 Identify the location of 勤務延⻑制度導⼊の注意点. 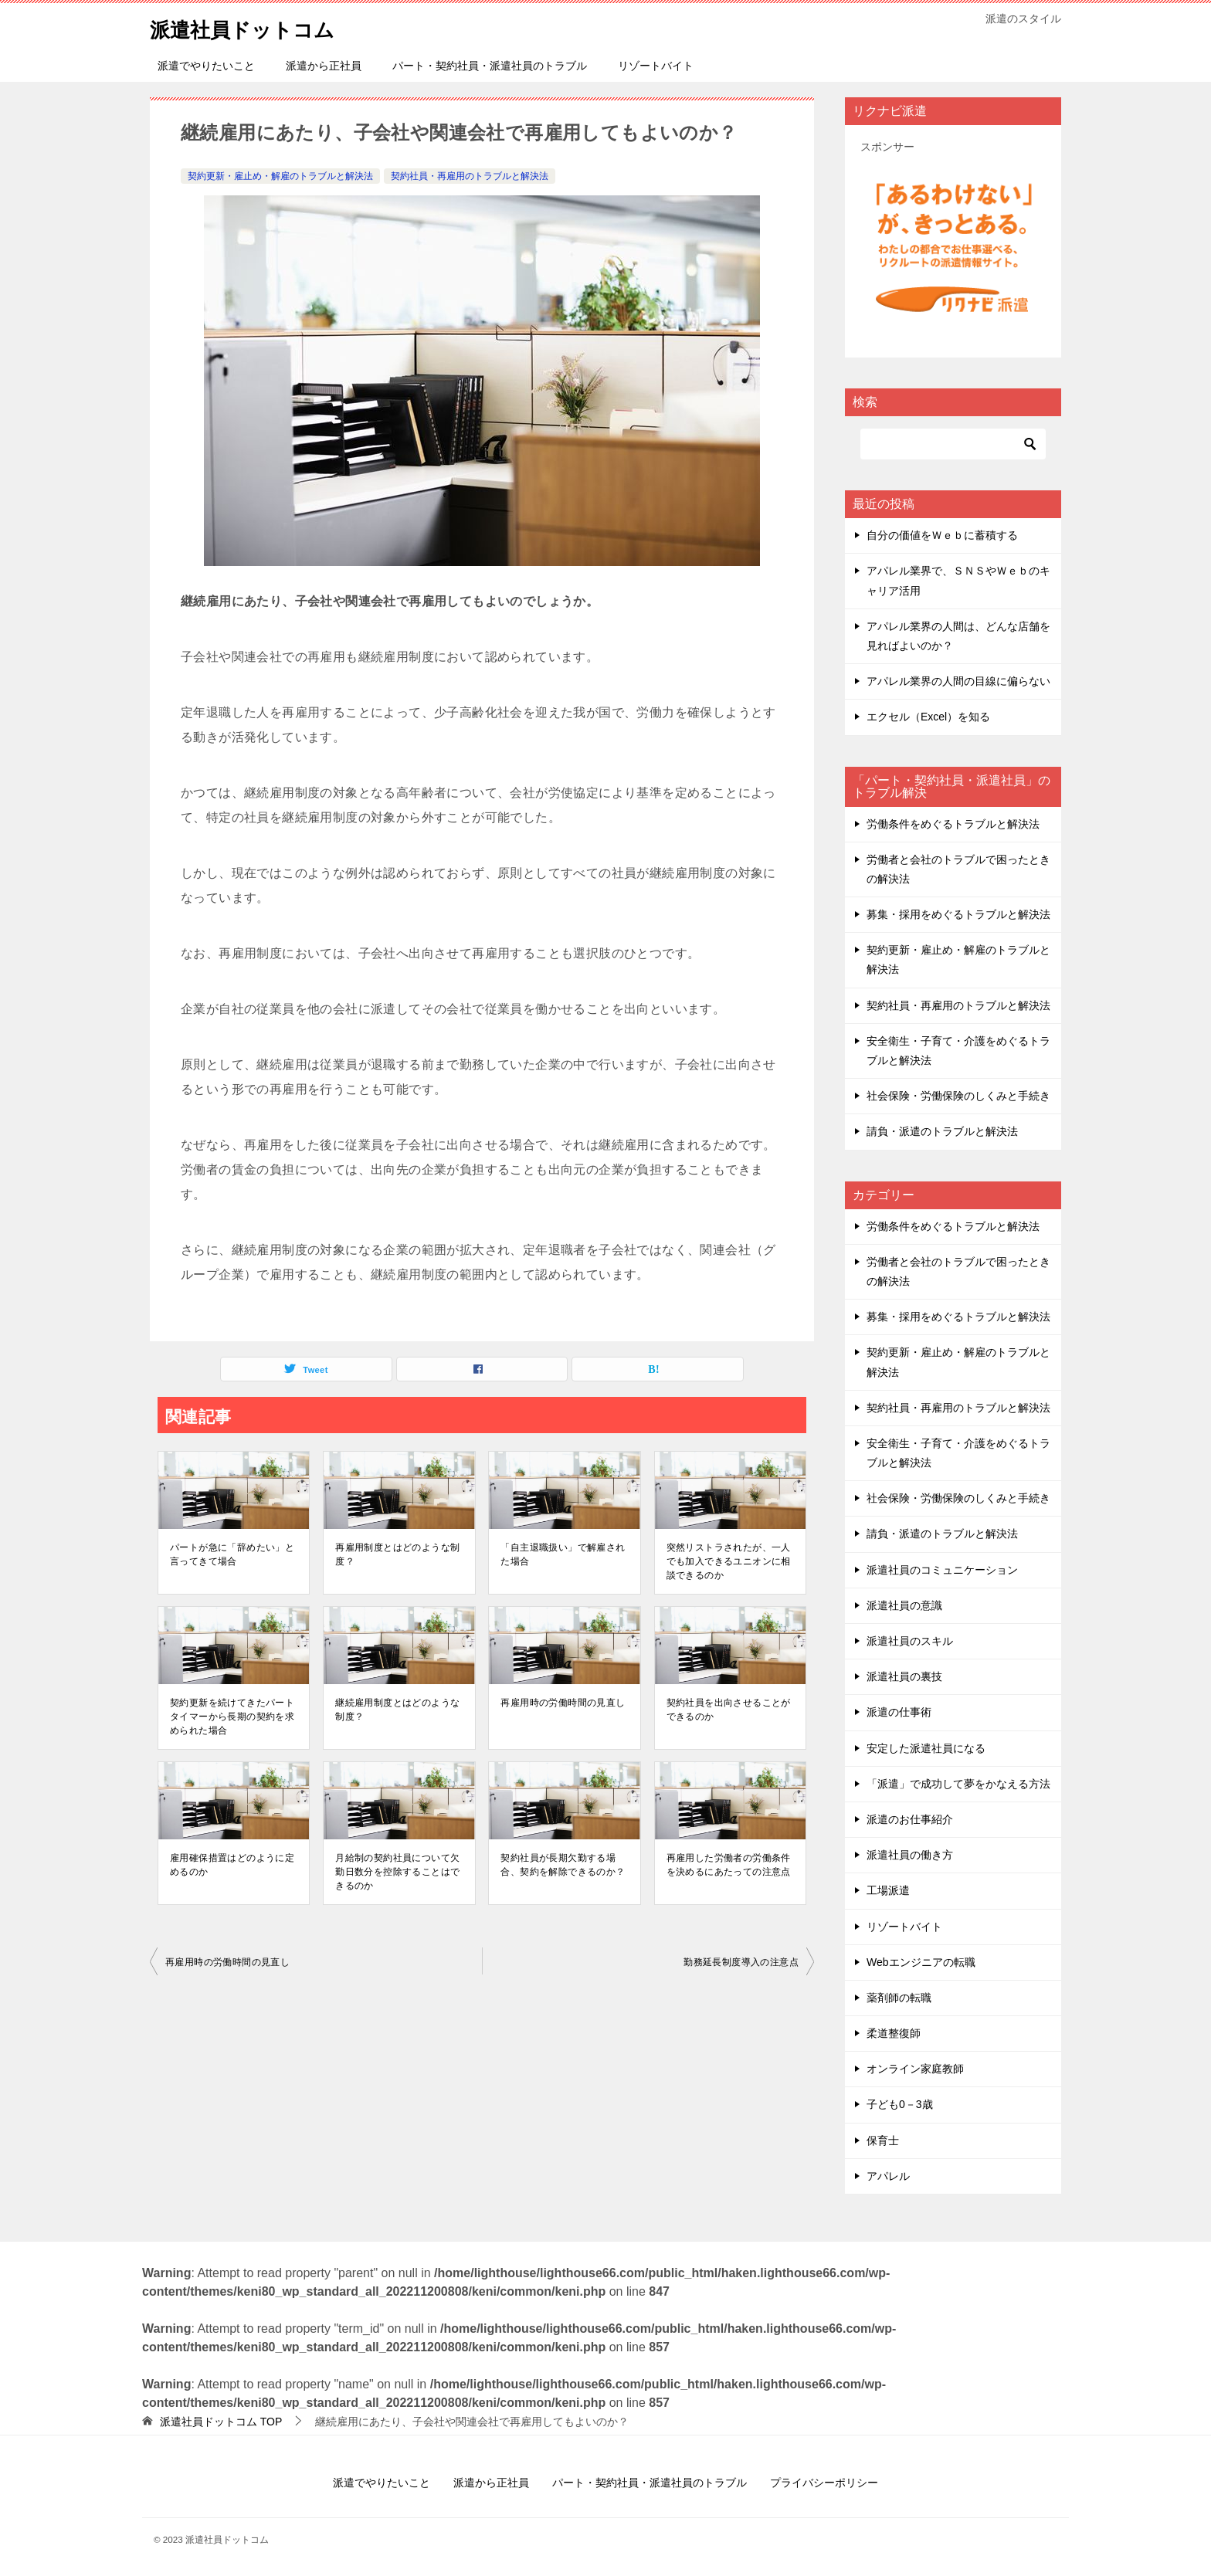
(741, 1962).